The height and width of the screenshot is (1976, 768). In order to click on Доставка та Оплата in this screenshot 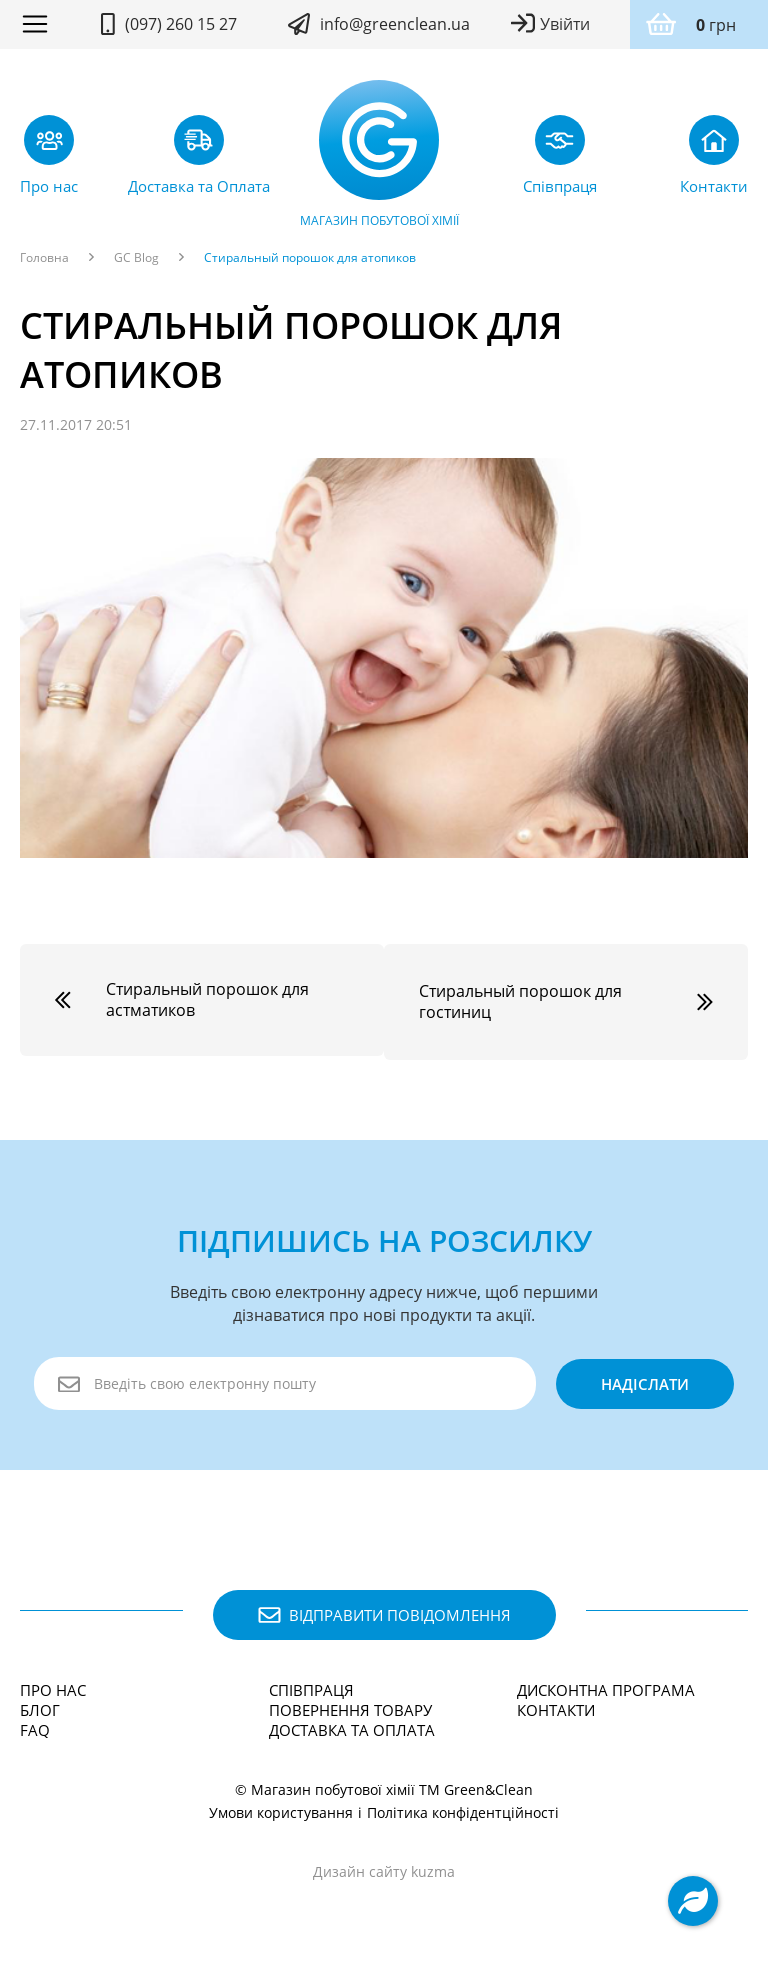, I will do `click(352, 1725)`.